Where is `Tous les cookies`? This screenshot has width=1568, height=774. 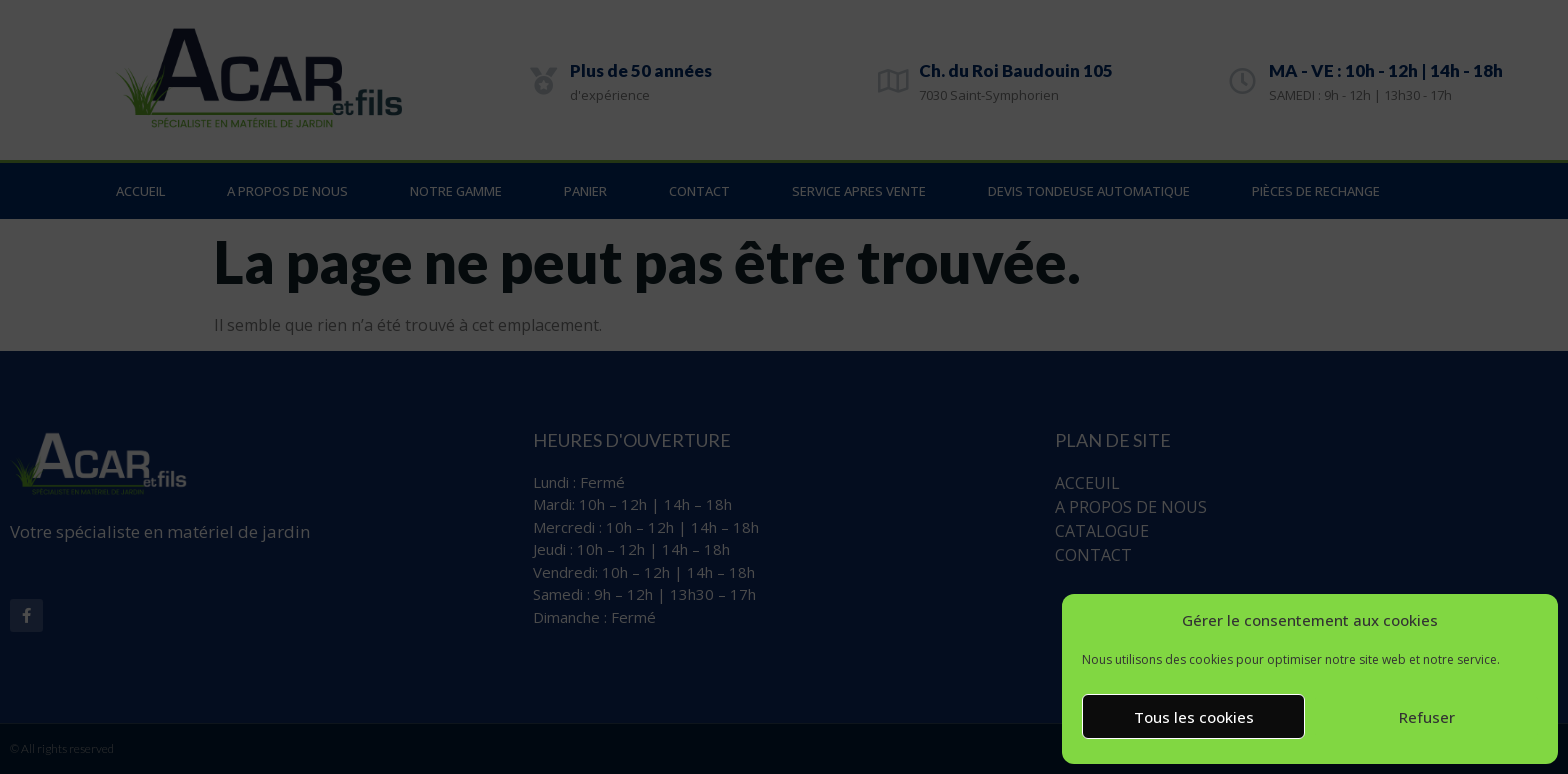 Tous les cookies is located at coordinates (1194, 717).